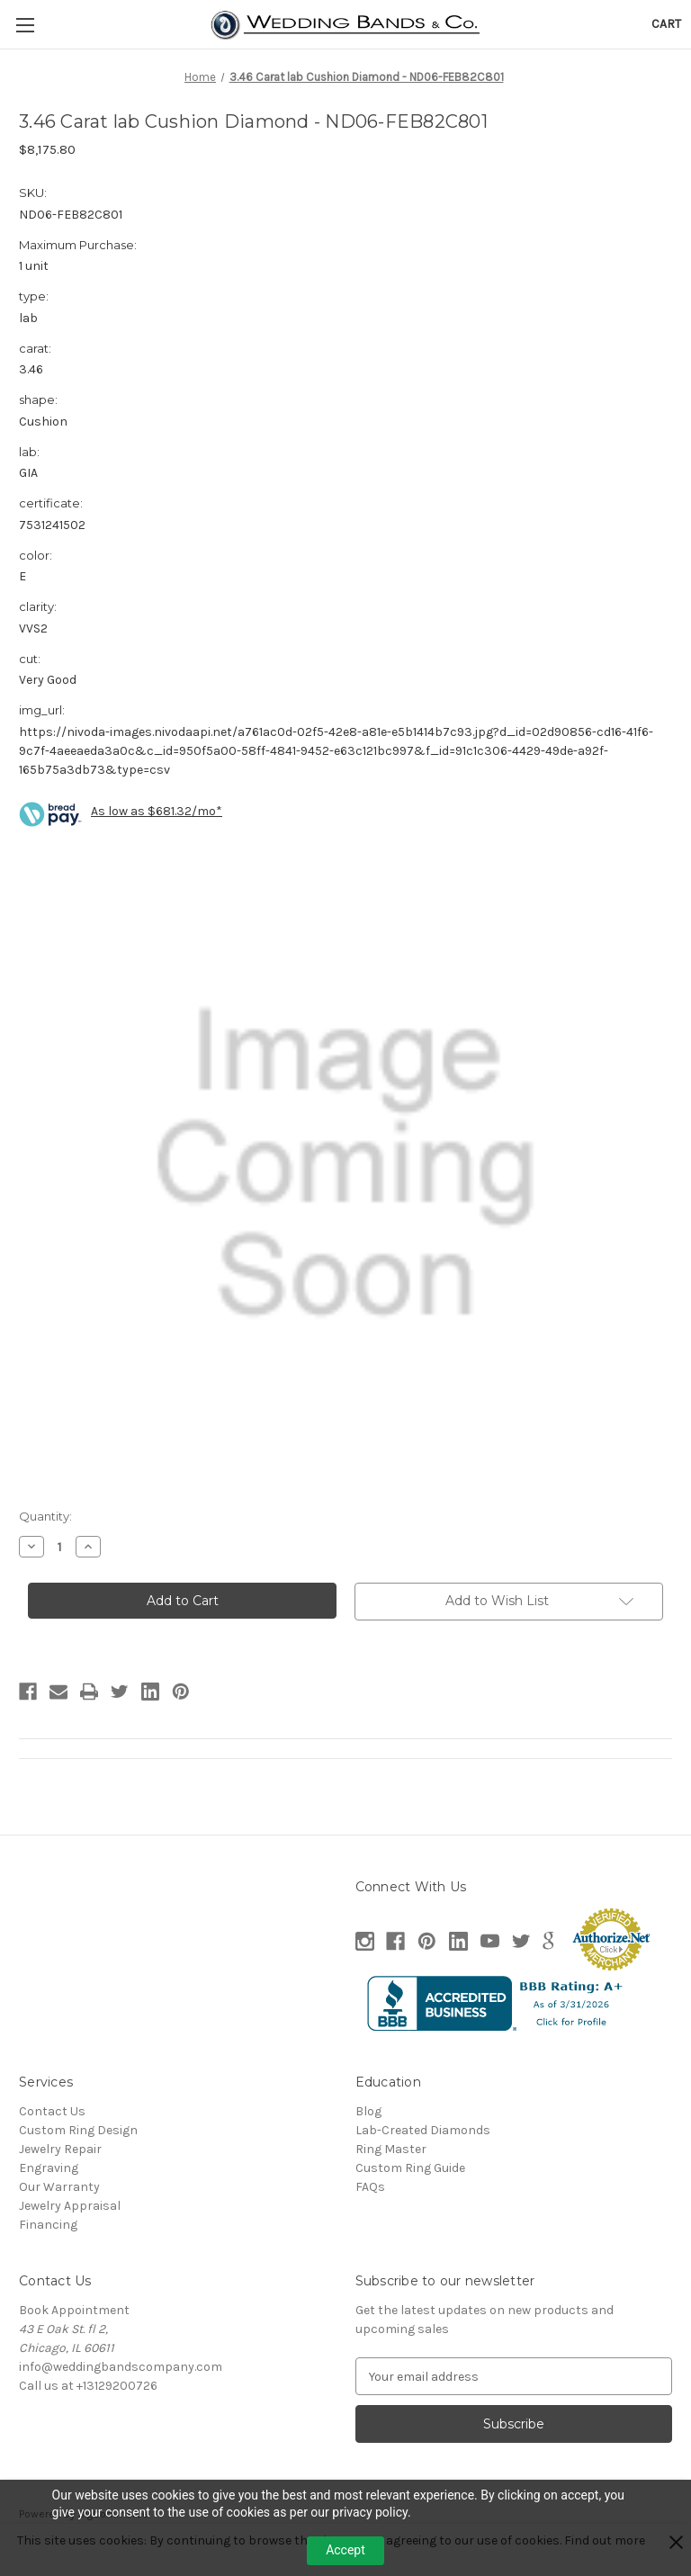  I want to click on FAQs, so click(370, 2187).